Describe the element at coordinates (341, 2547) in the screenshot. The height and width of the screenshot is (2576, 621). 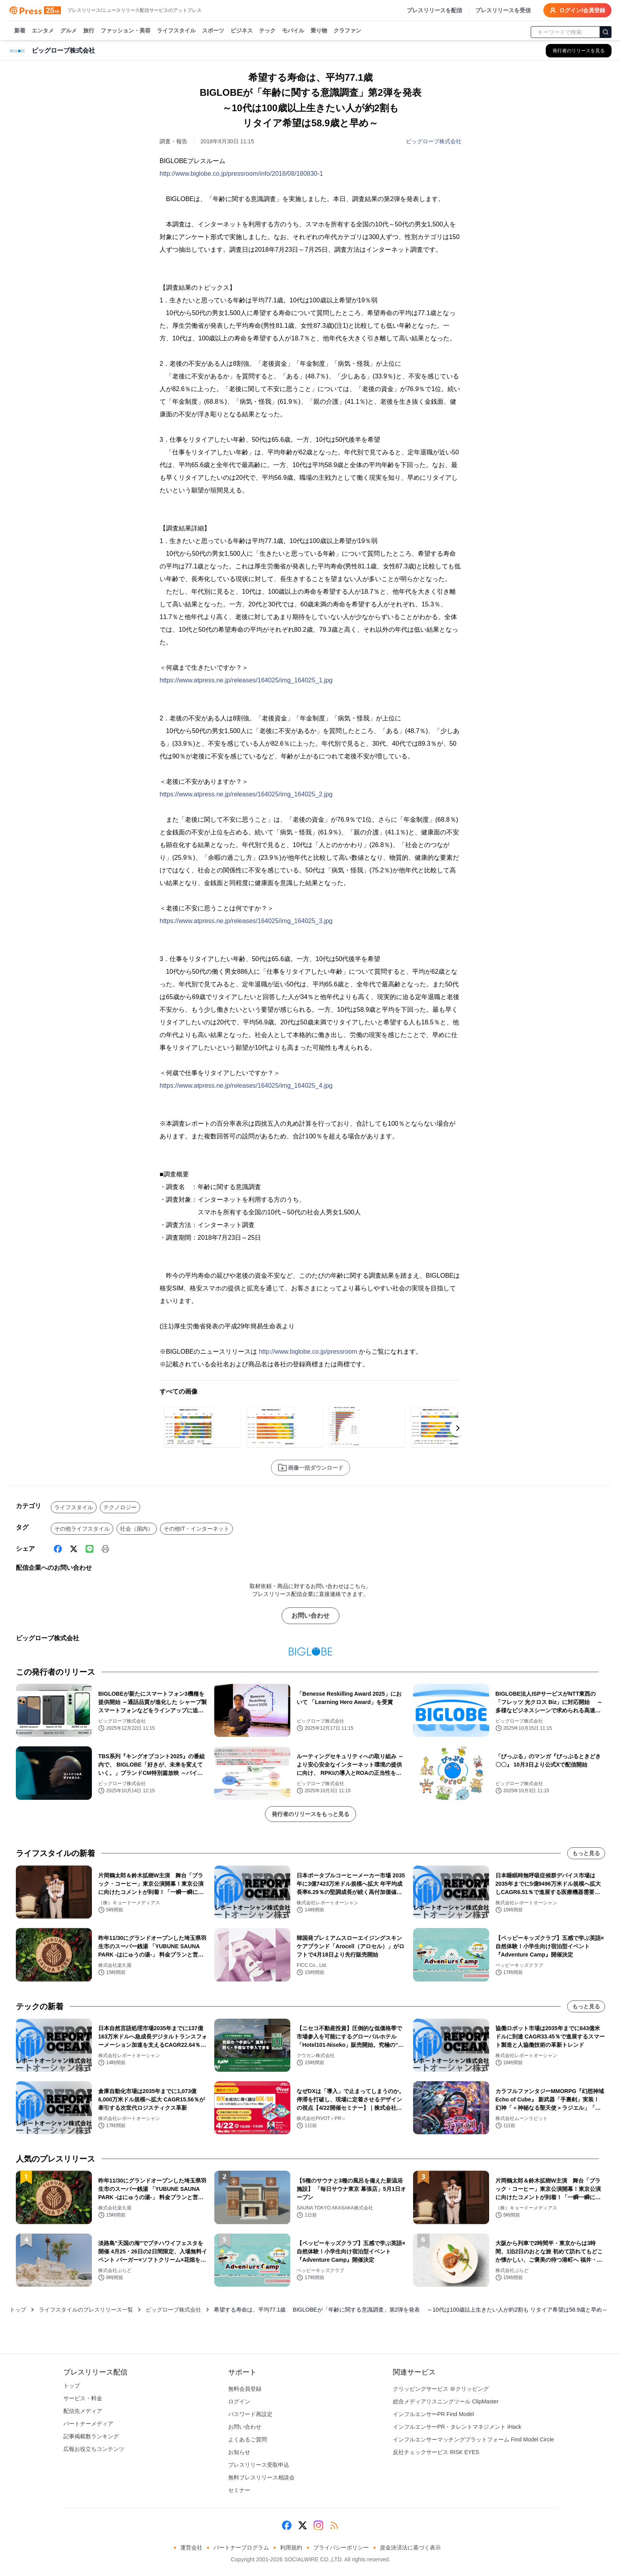
I see `プライバシーポリシー` at that location.